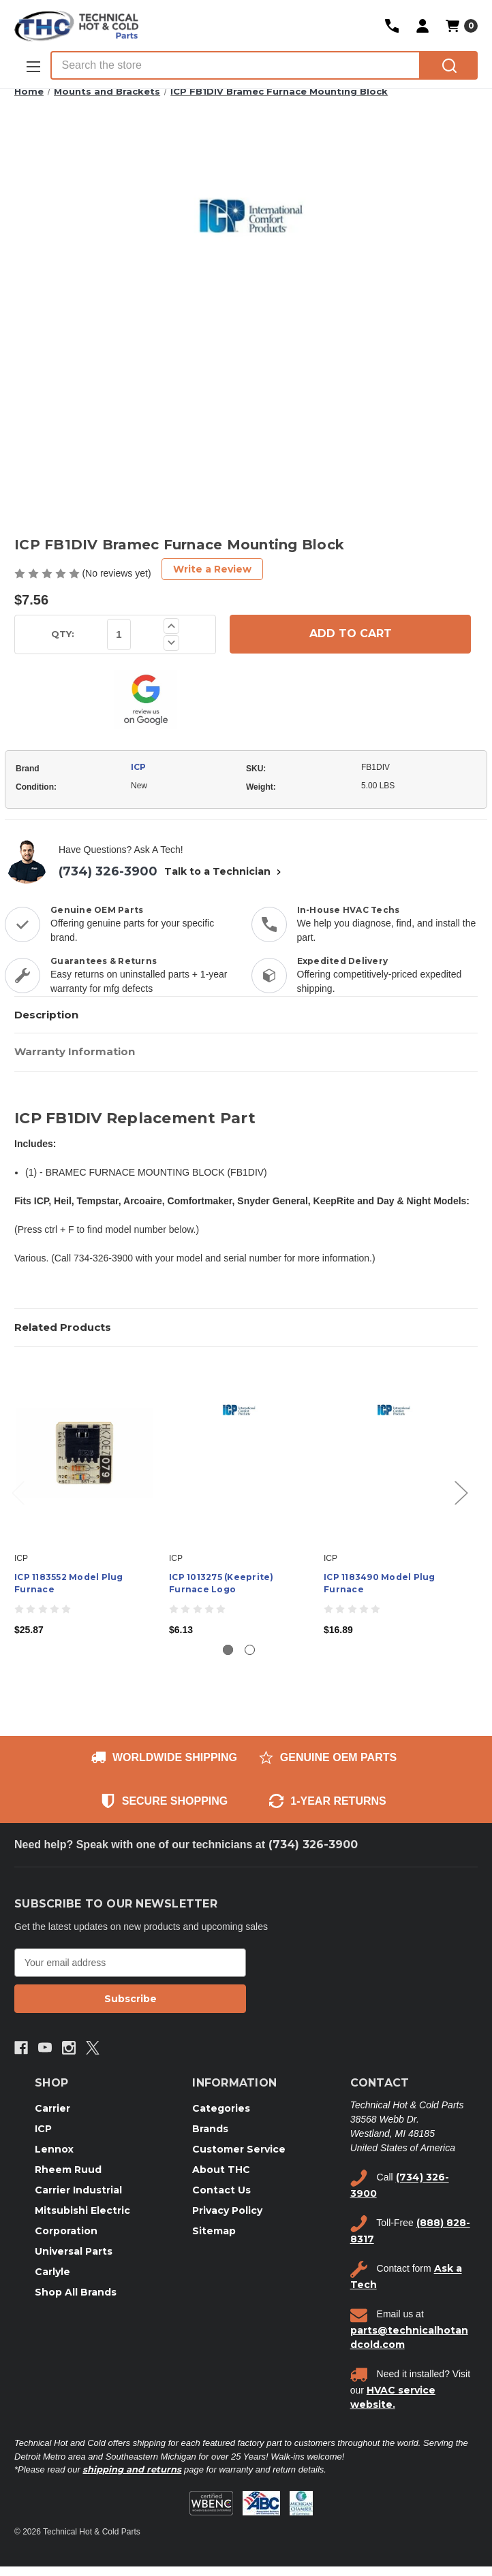  Describe the element at coordinates (68, 2169) in the screenshot. I see `Rheem Ruud` at that location.